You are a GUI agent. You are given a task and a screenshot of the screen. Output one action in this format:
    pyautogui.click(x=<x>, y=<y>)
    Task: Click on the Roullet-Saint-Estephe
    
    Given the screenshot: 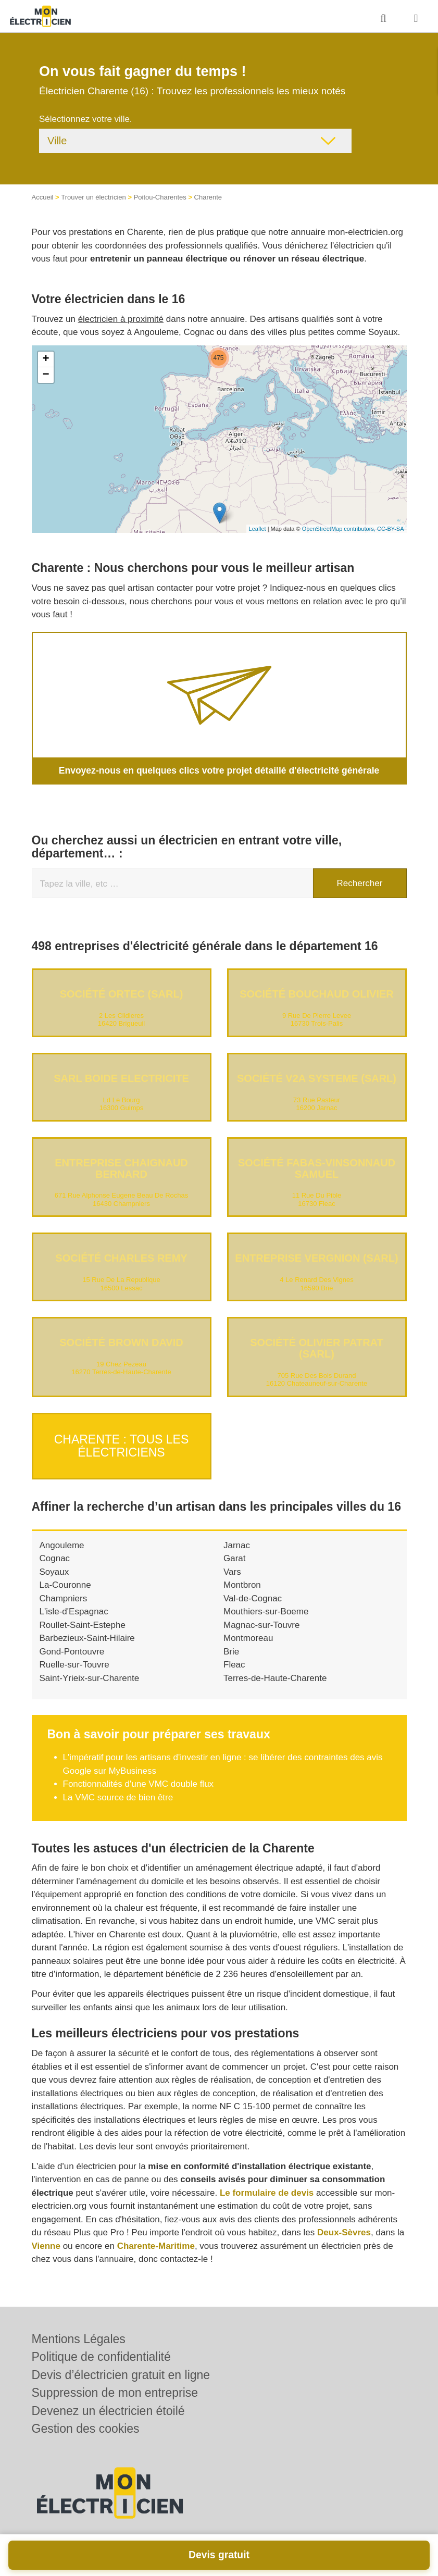 What is the action you would take?
    pyautogui.click(x=83, y=1620)
    